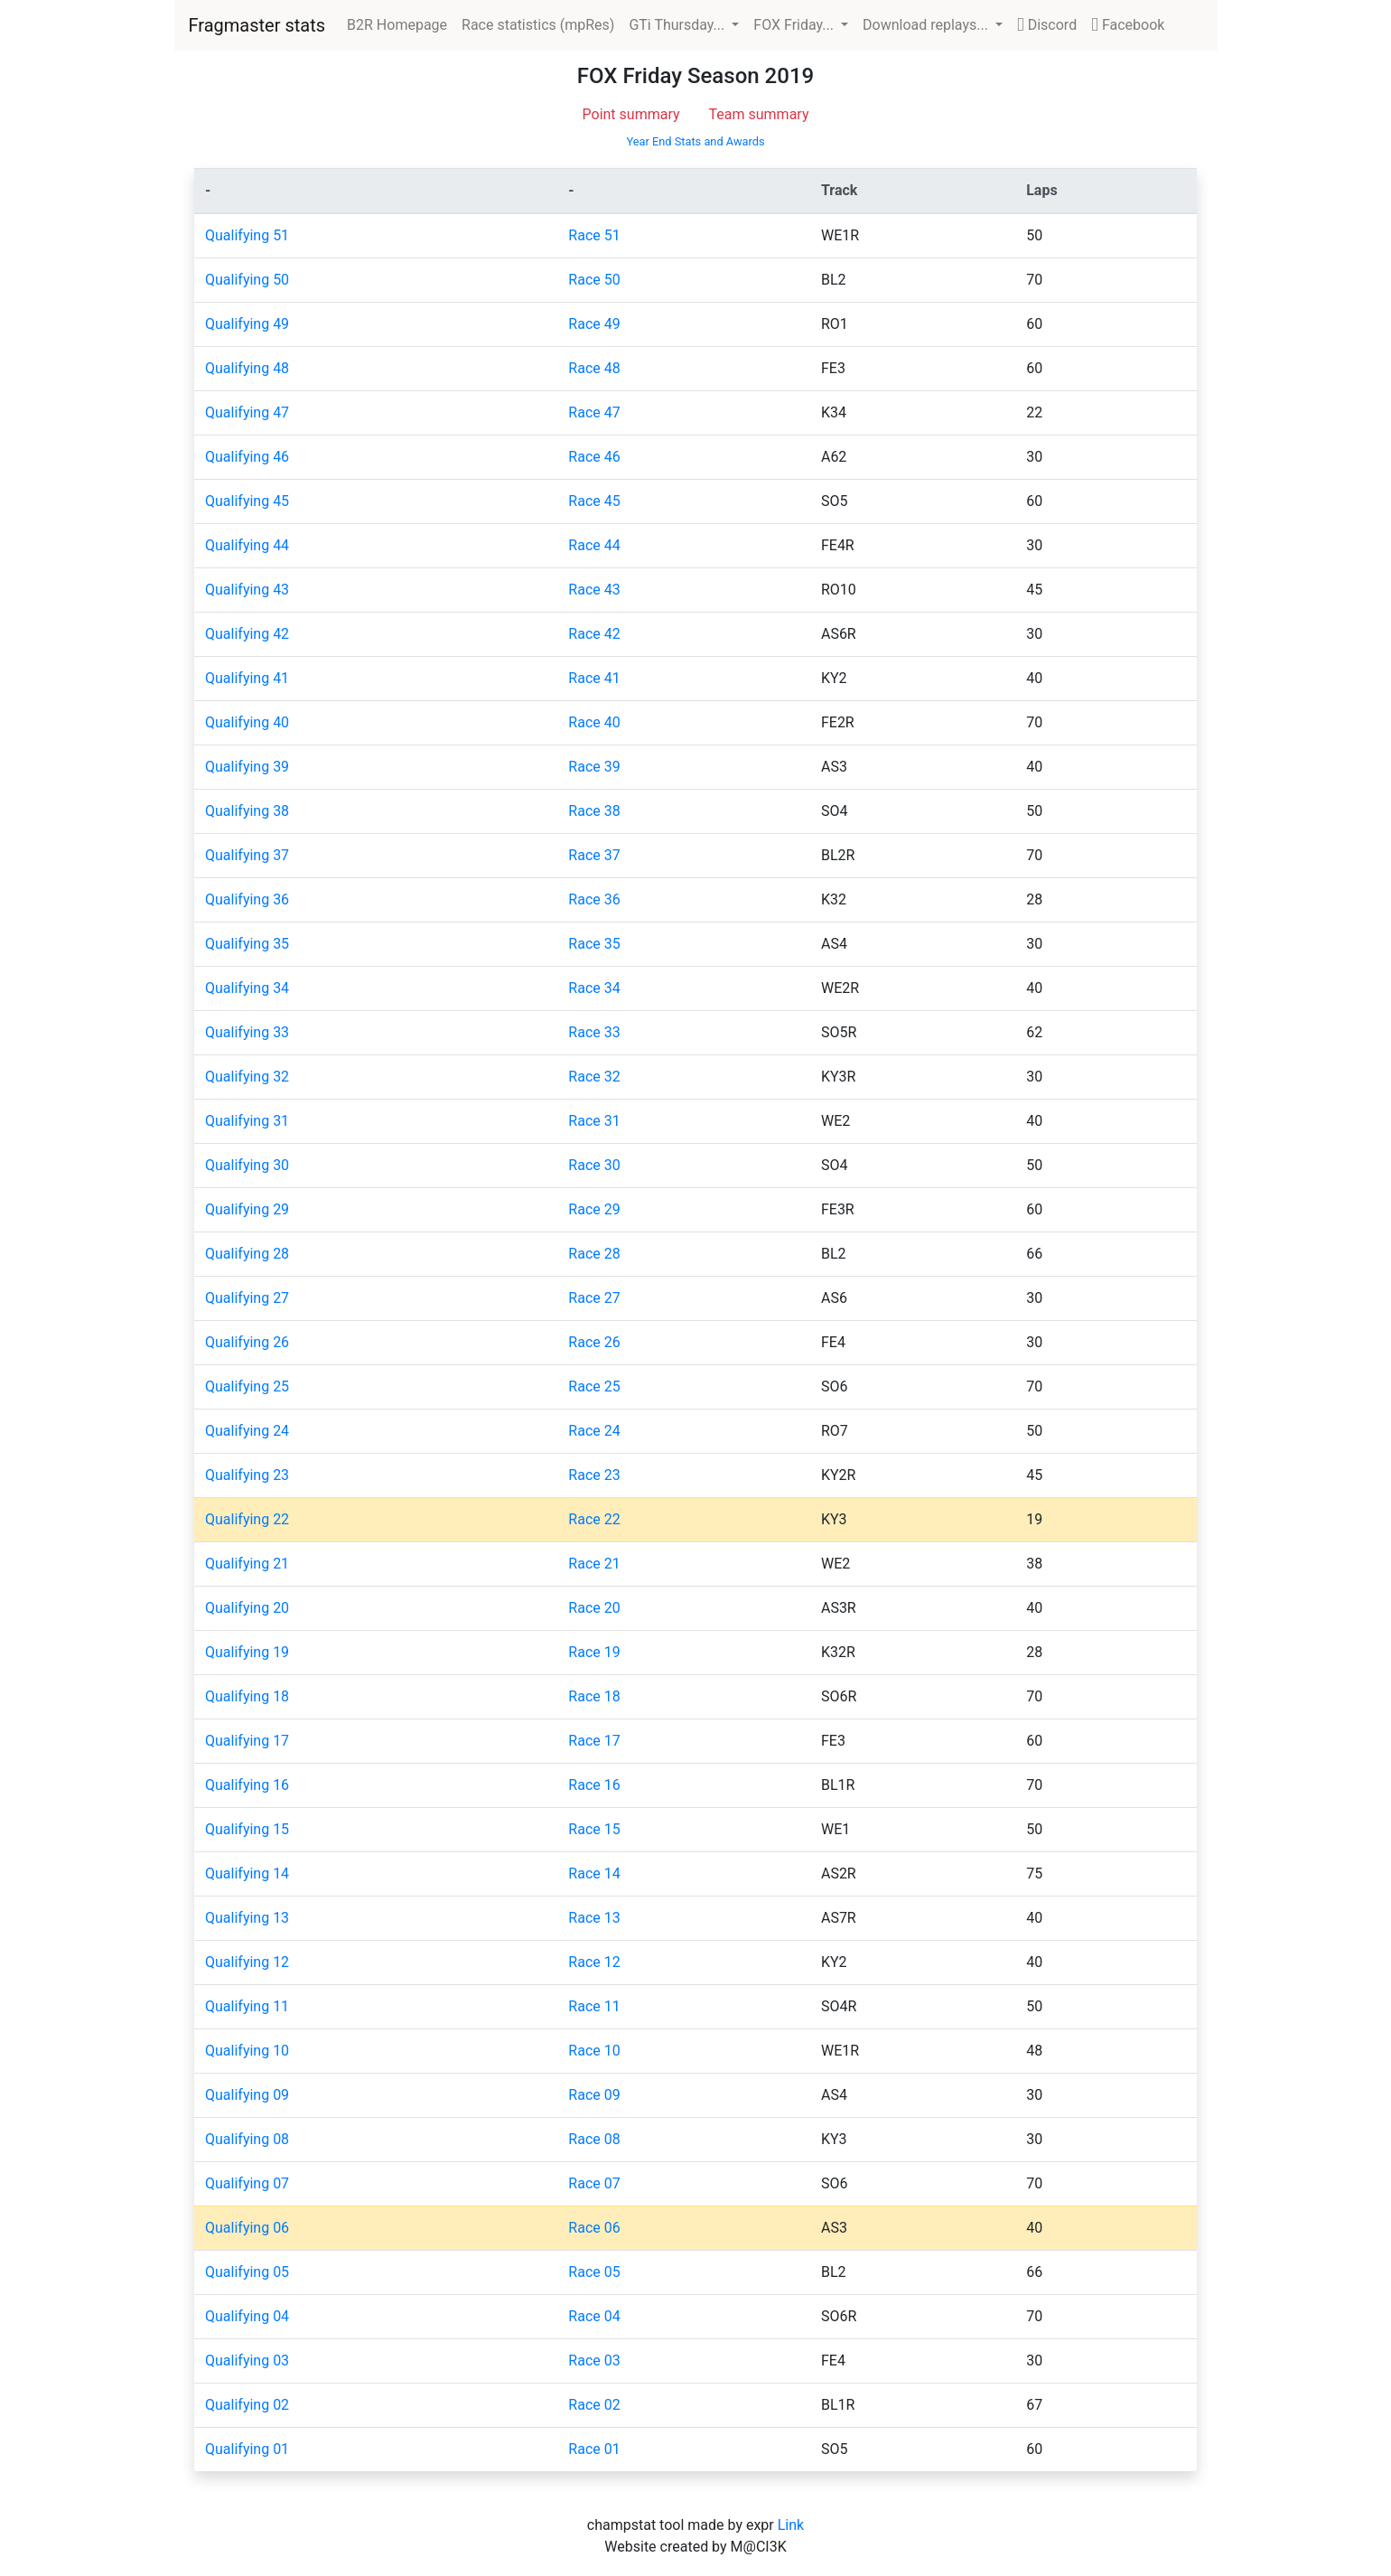 Image resolution: width=1391 pixels, height=2576 pixels. I want to click on Qualifying 03, so click(247, 2360).